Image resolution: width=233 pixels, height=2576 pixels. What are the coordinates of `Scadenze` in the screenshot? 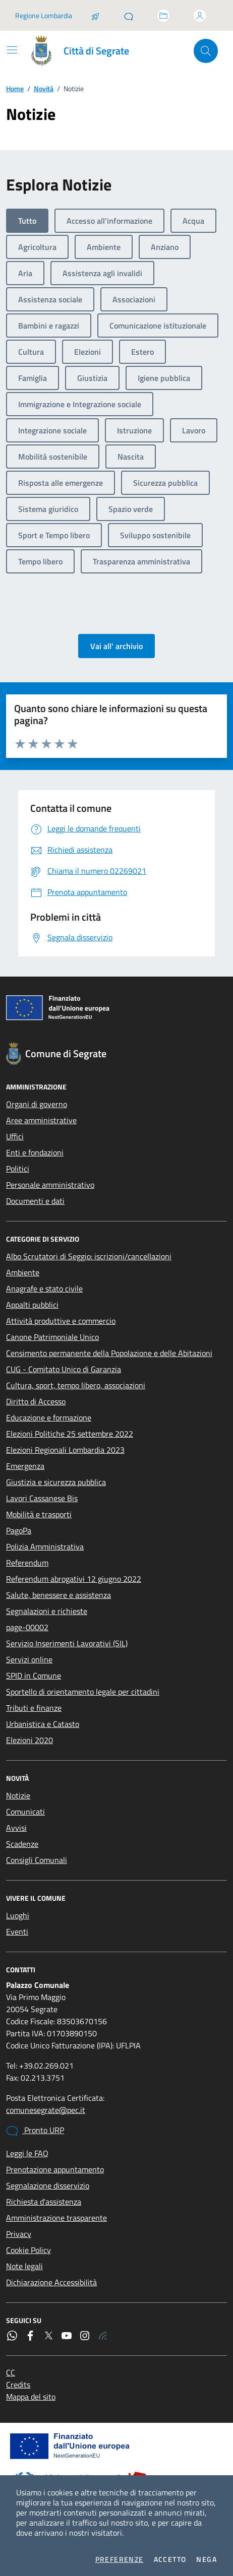 It's located at (22, 1844).